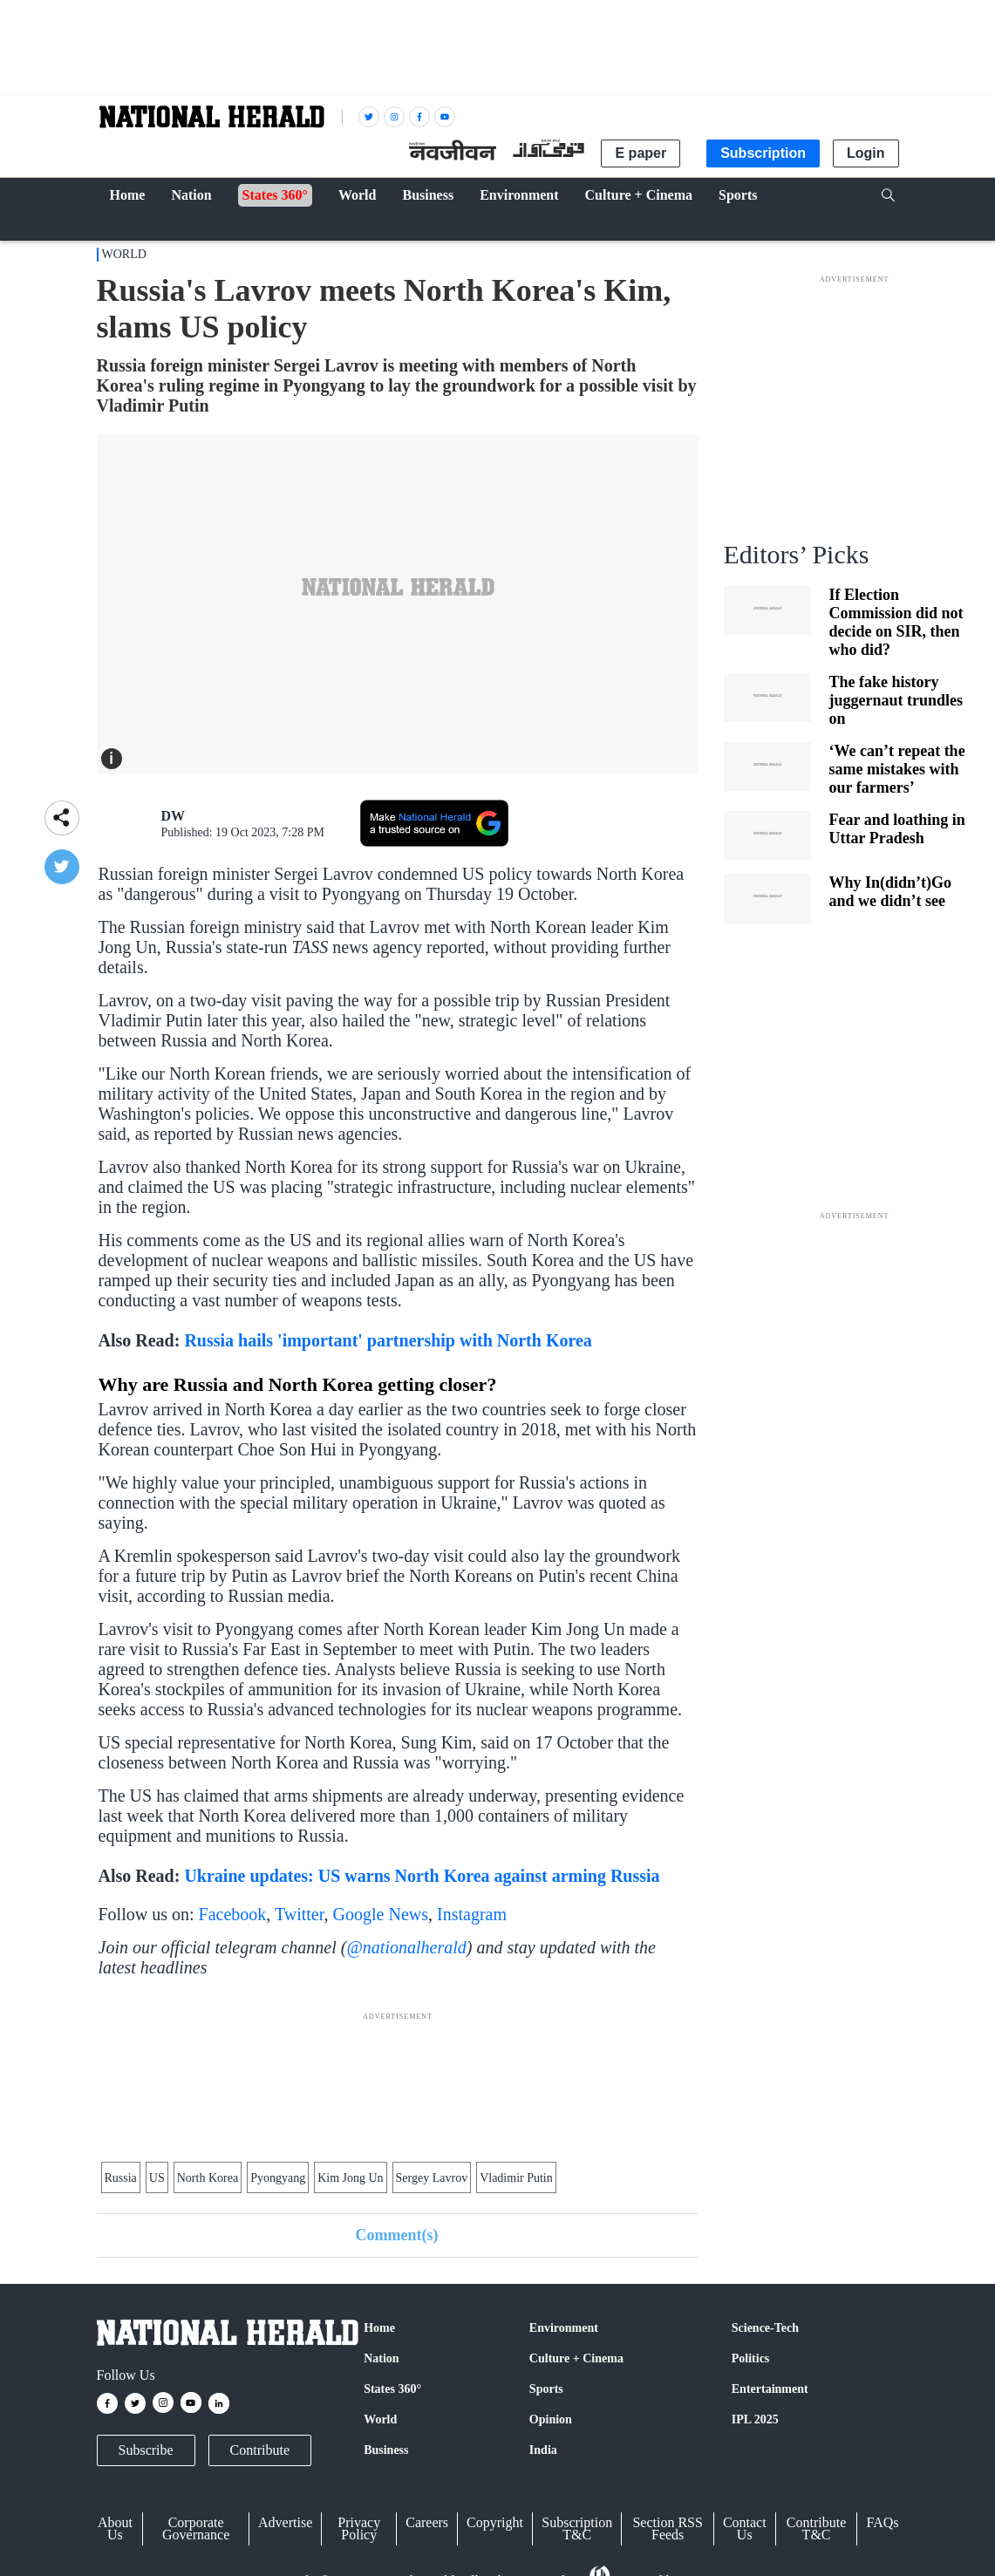  Describe the element at coordinates (816, 2528) in the screenshot. I see `Contribute T&C` at that location.